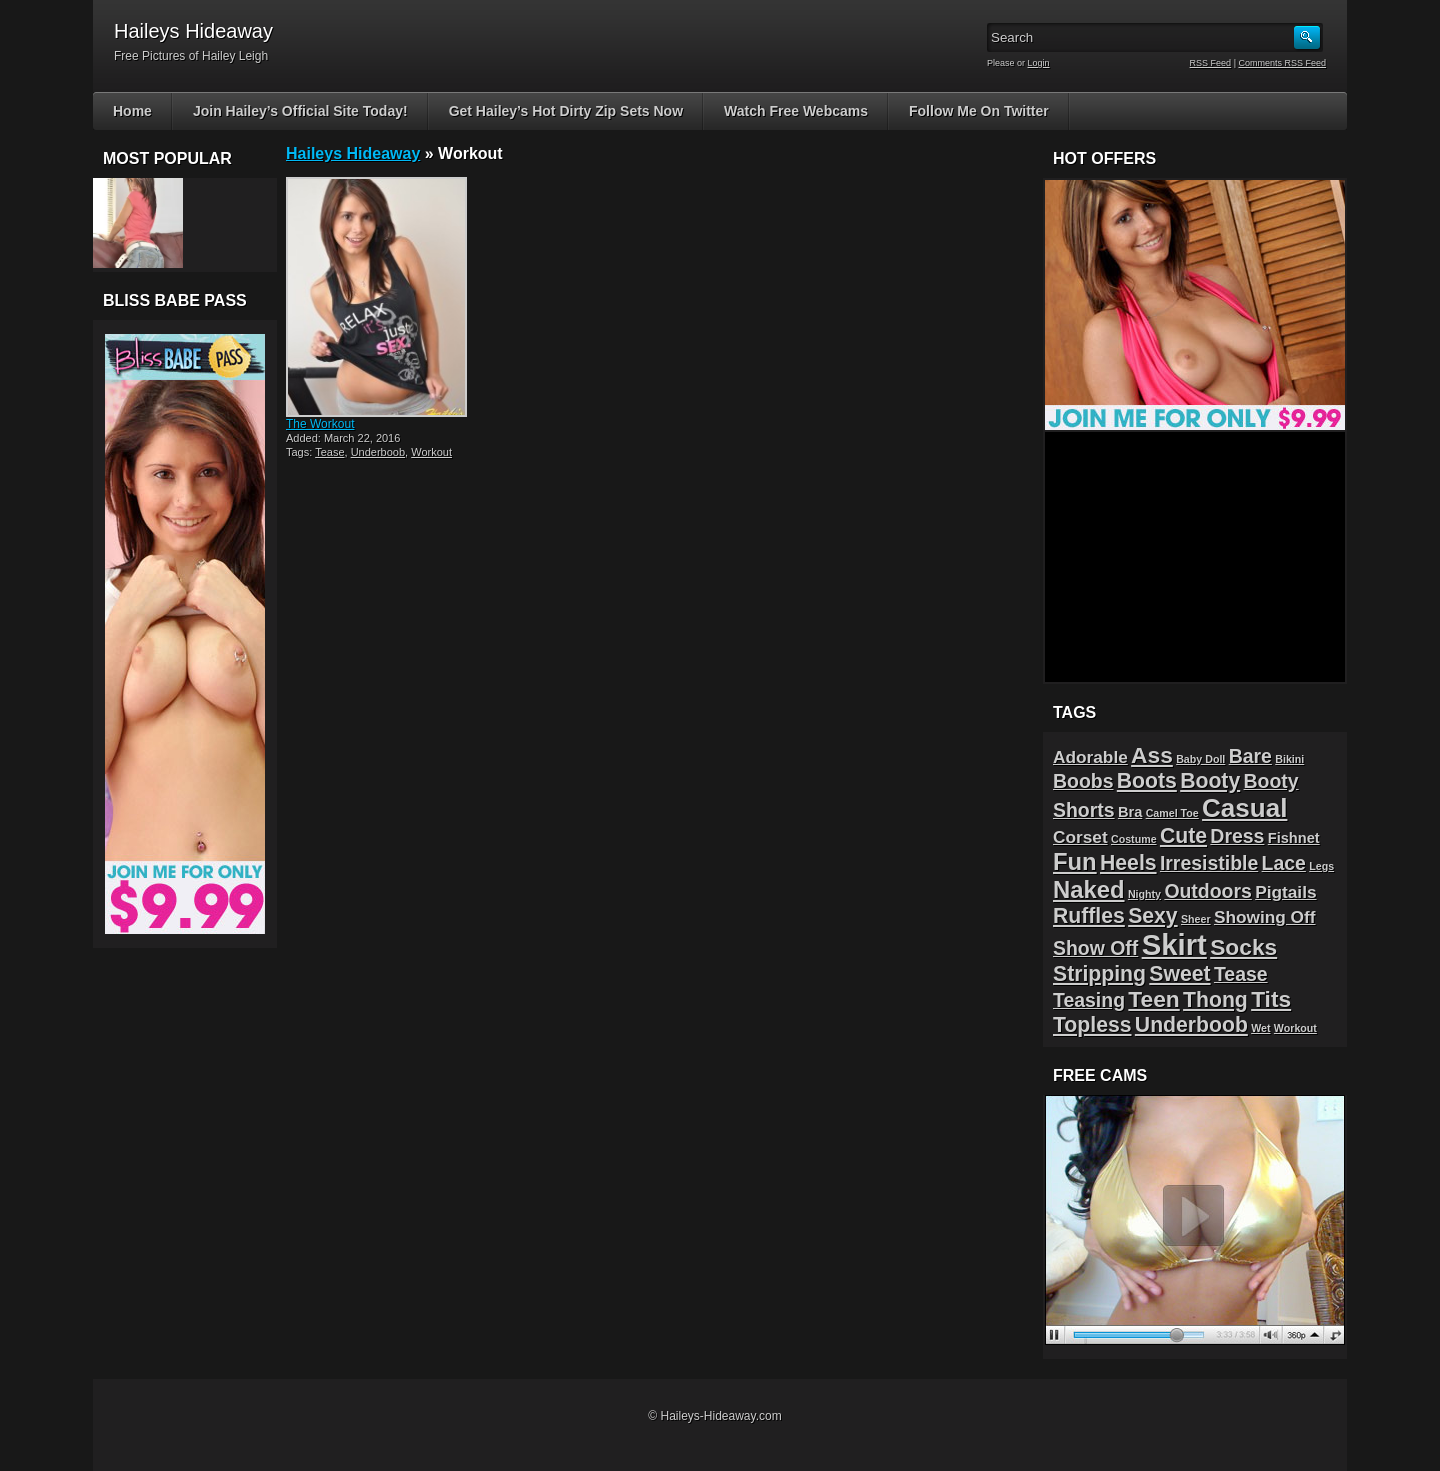  Describe the element at coordinates (431, 452) in the screenshot. I see `Workout` at that location.